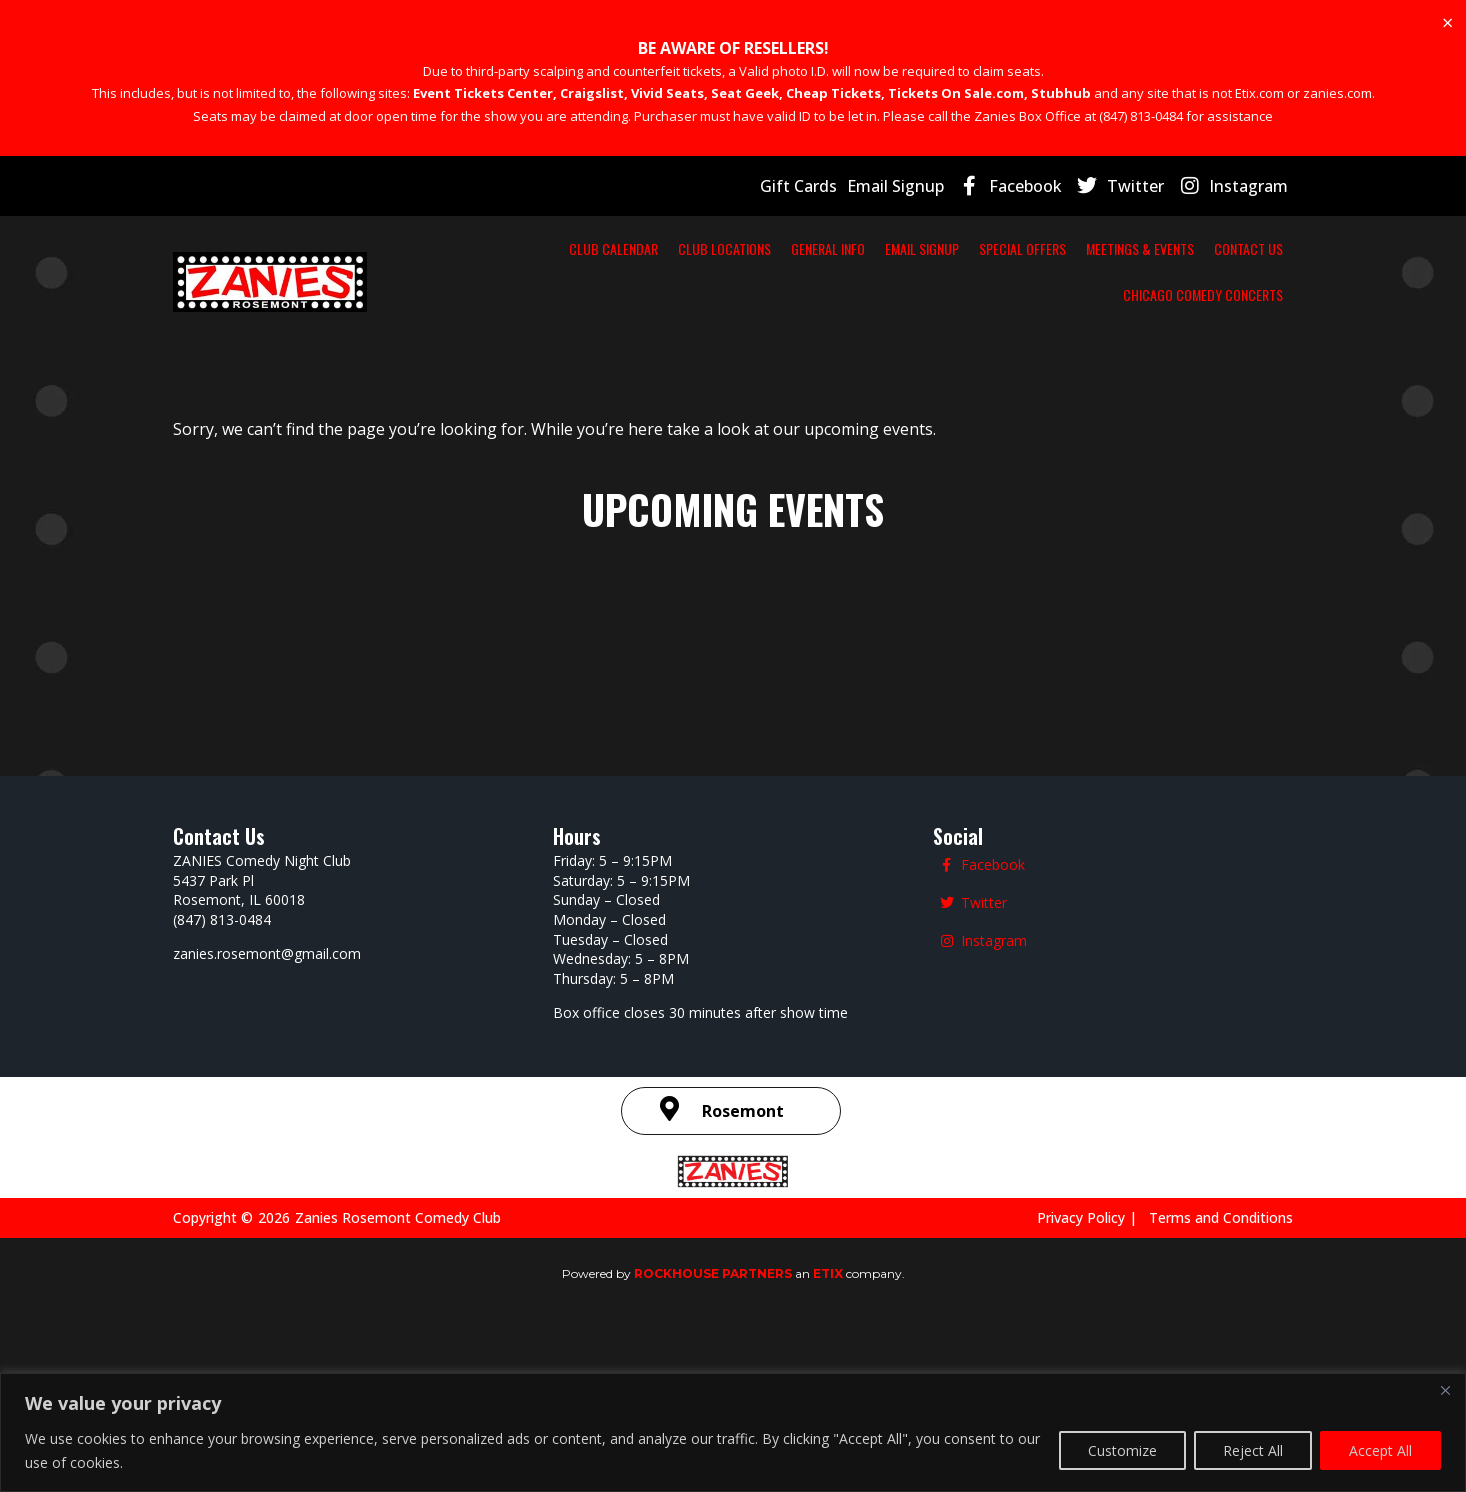 The image size is (1466, 1492). I want to click on Terms and Conditions, so click(1225, 1217).